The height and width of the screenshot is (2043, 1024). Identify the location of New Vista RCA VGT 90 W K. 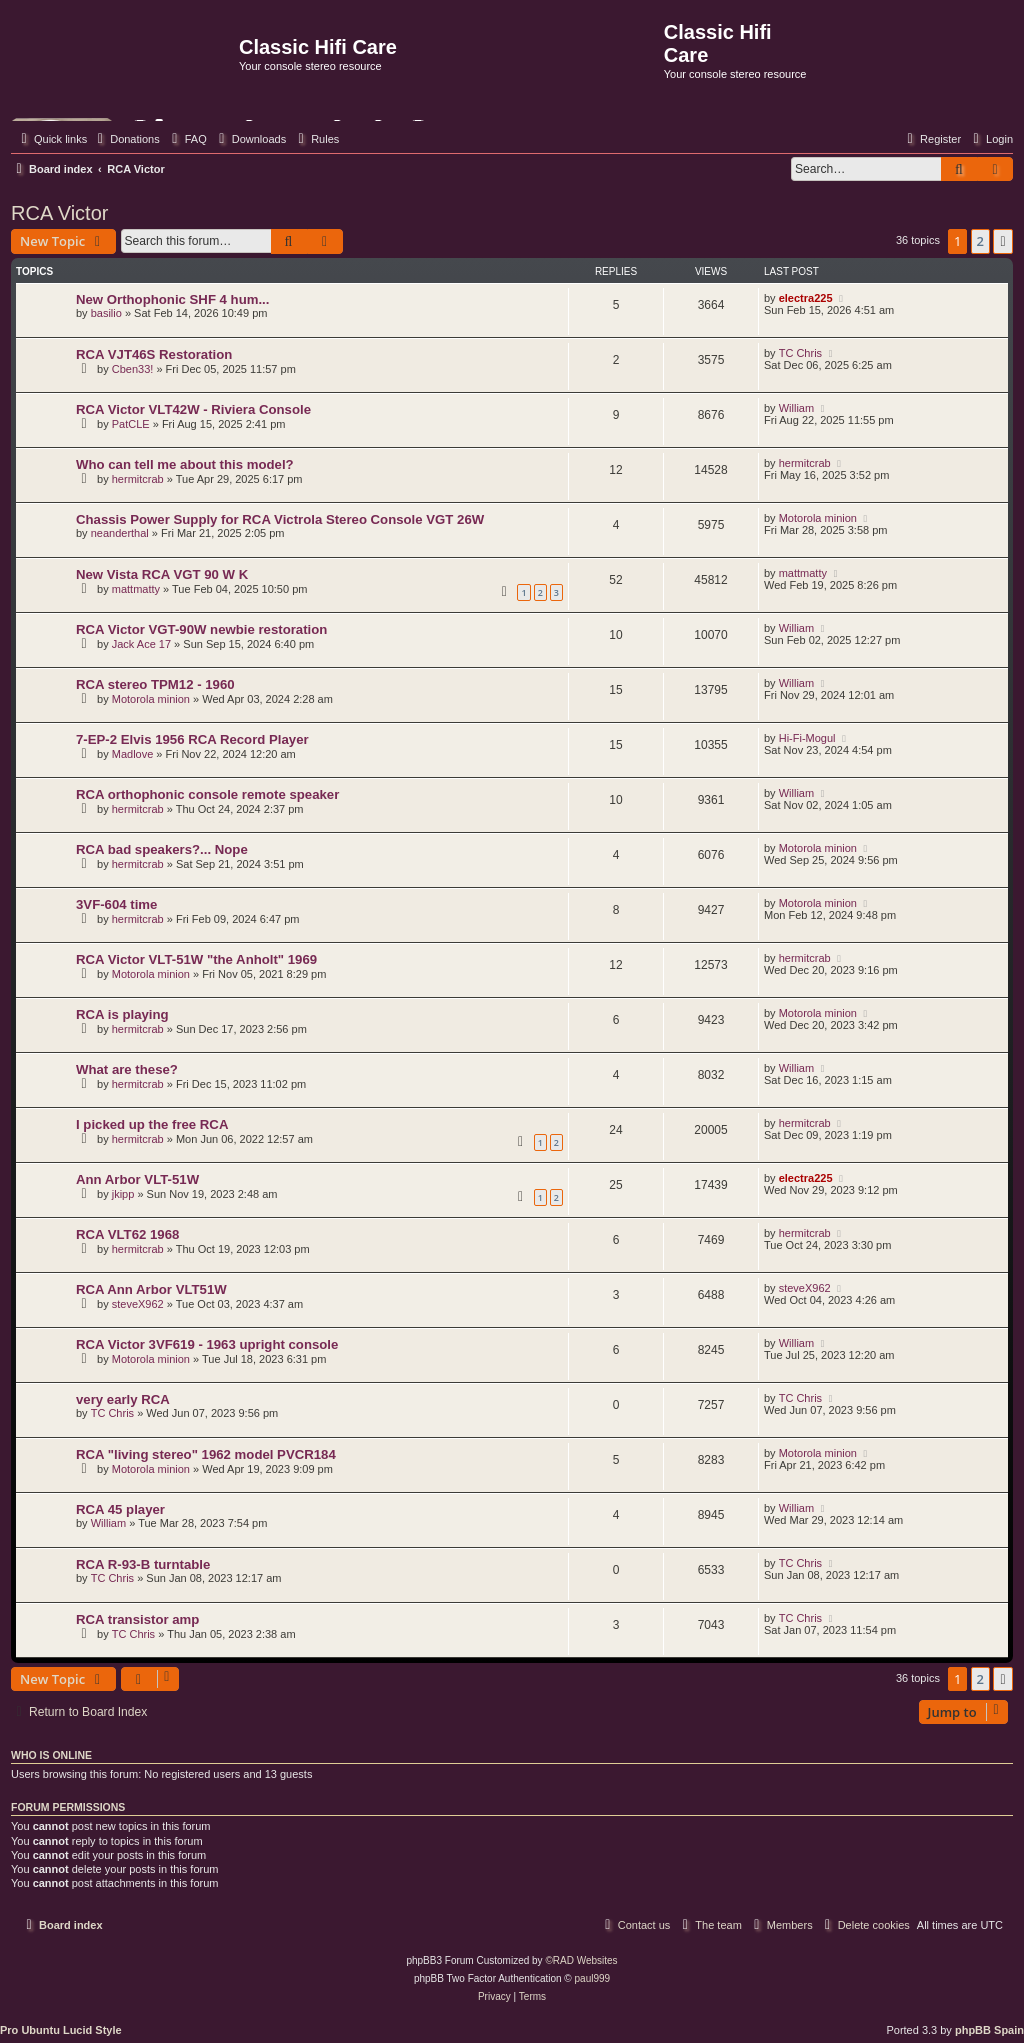
(162, 574).